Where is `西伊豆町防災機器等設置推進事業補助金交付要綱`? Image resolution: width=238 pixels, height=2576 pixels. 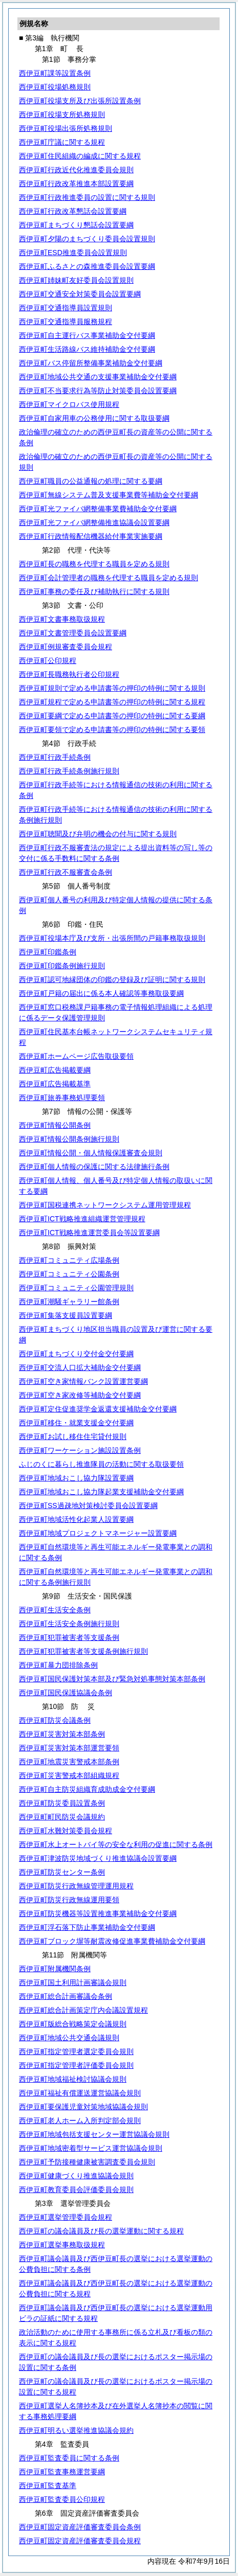
西伊豆町防災機器等設置推進事業補助金交付要綱 is located at coordinates (98, 1913).